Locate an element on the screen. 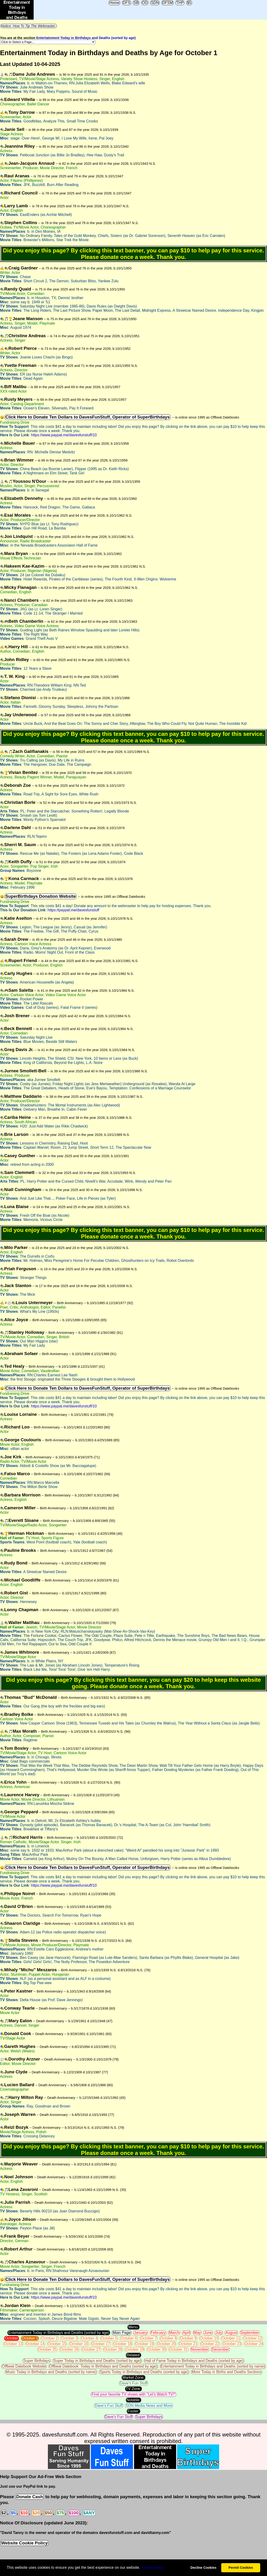 This screenshot has height=2576, width=267. Entertainment Today in Birthdays and Deaths (sorted by name) is located at coordinates (213, 2366).